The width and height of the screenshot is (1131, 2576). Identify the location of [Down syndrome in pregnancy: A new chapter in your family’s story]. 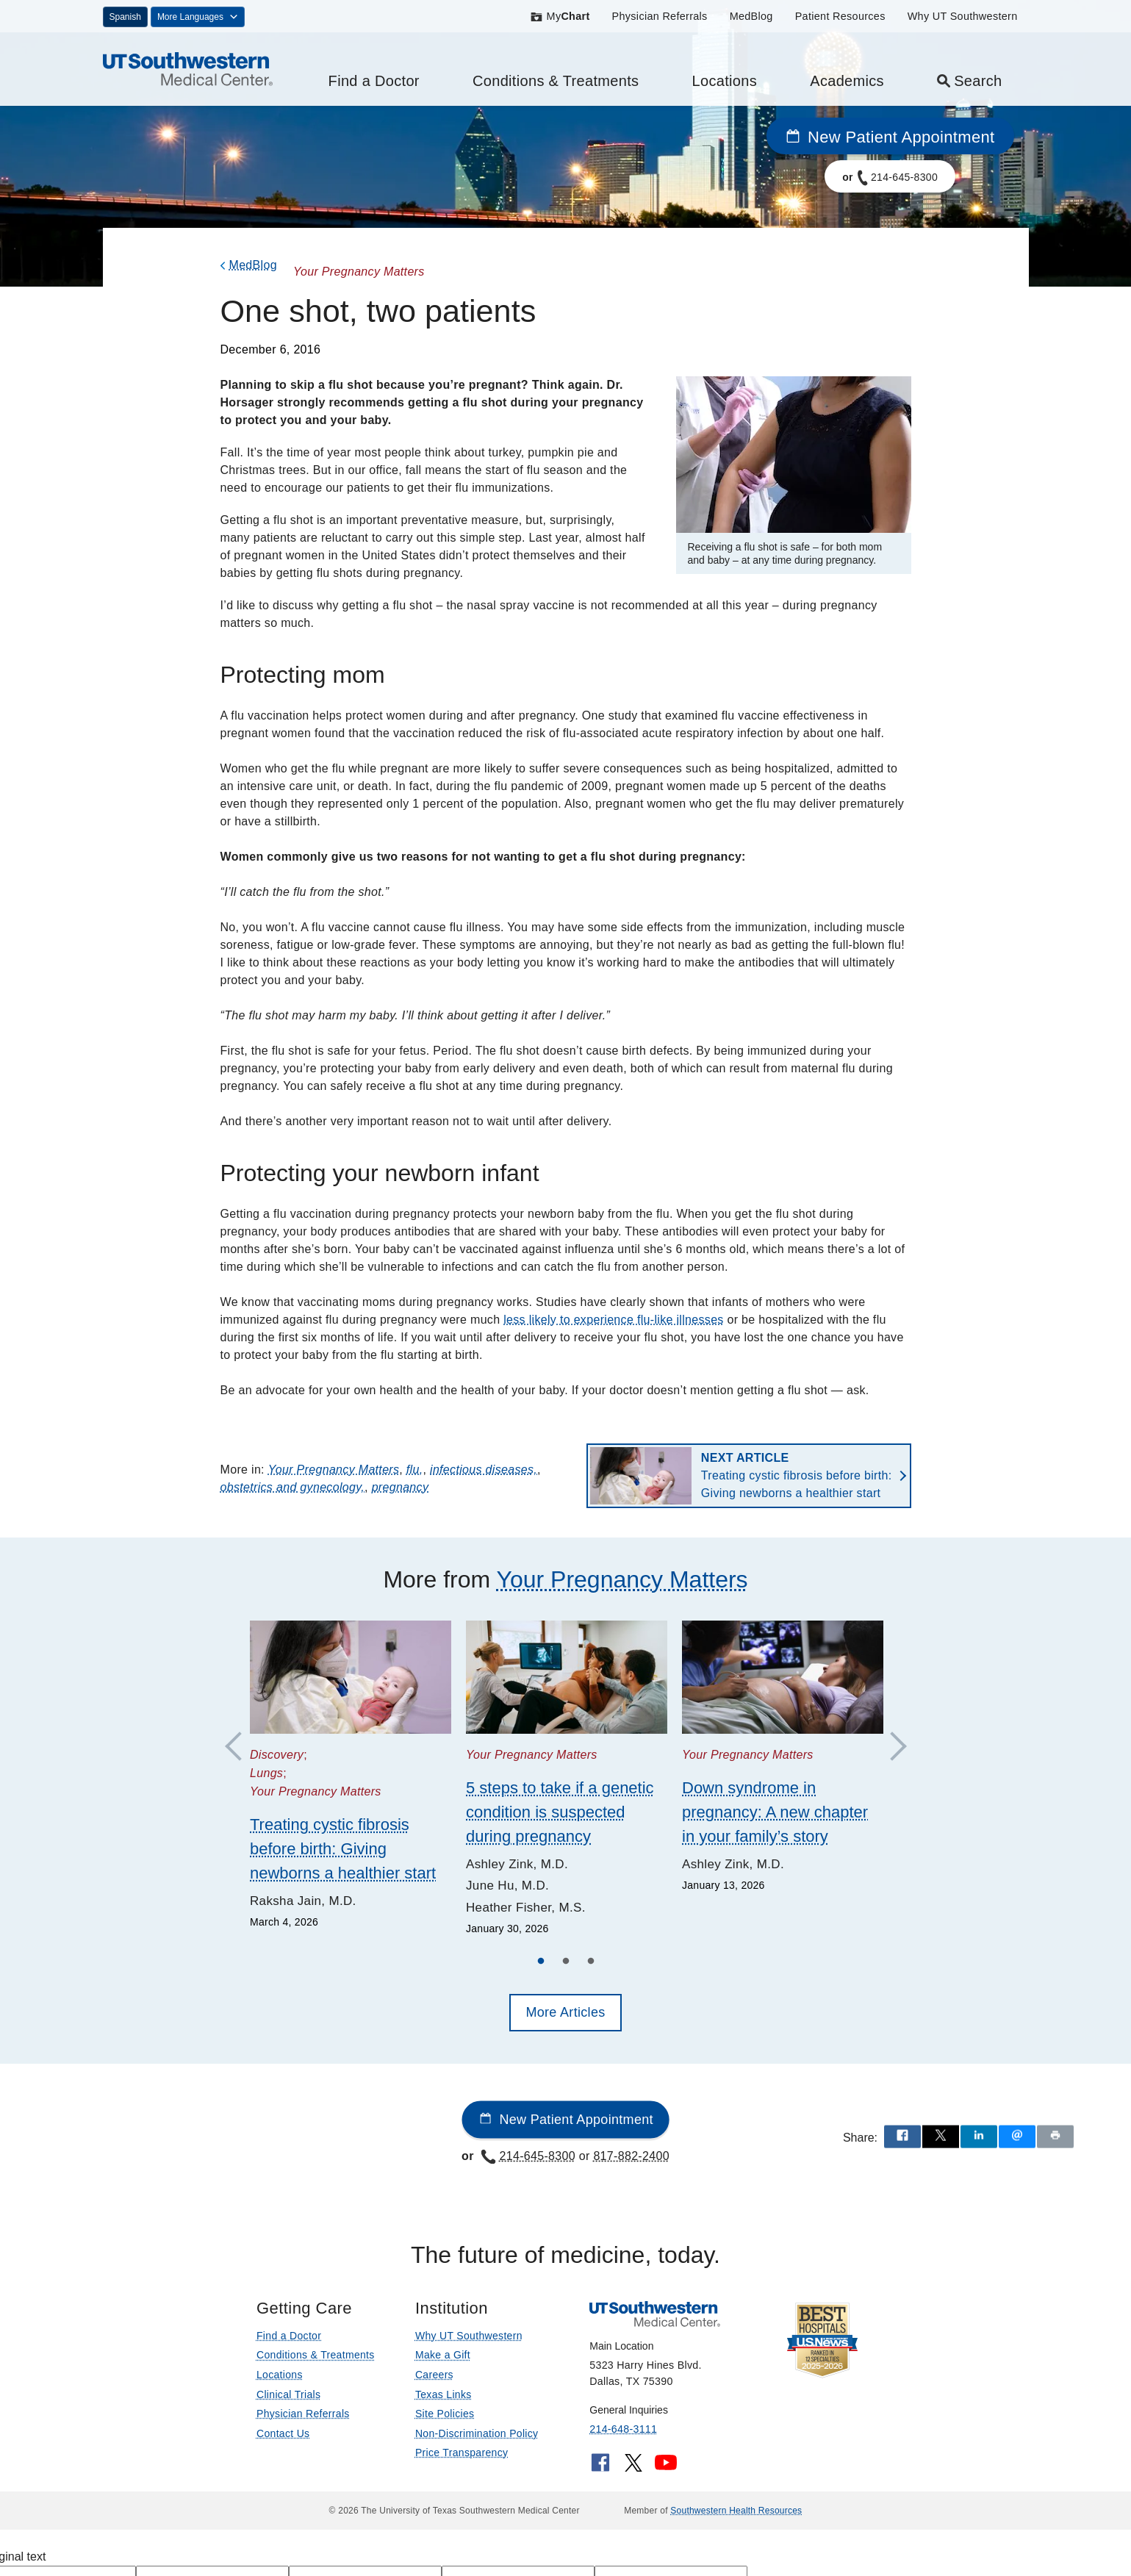
(782, 1677).